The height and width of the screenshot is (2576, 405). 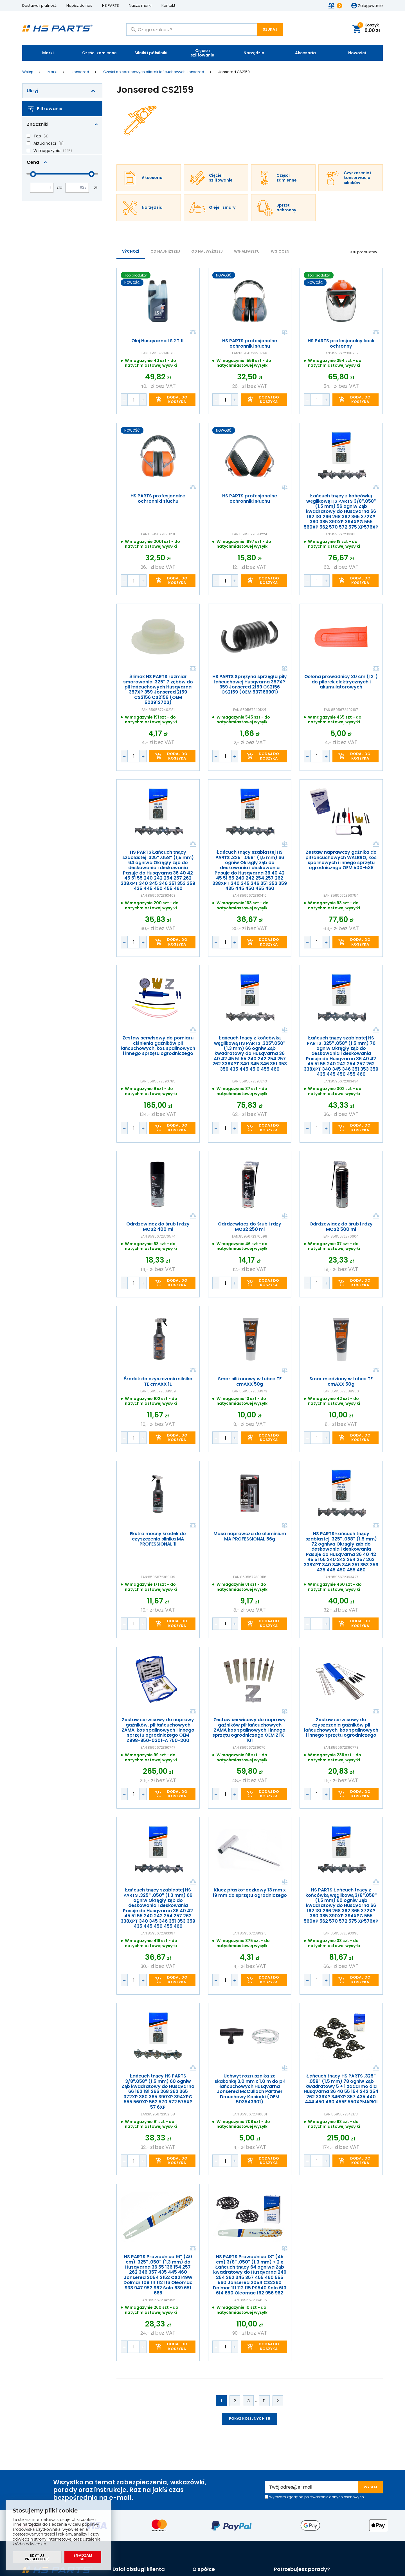 What do you see at coordinates (79, 5) in the screenshot?
I see `Napisz do nas` at bounding box center [79, 5].